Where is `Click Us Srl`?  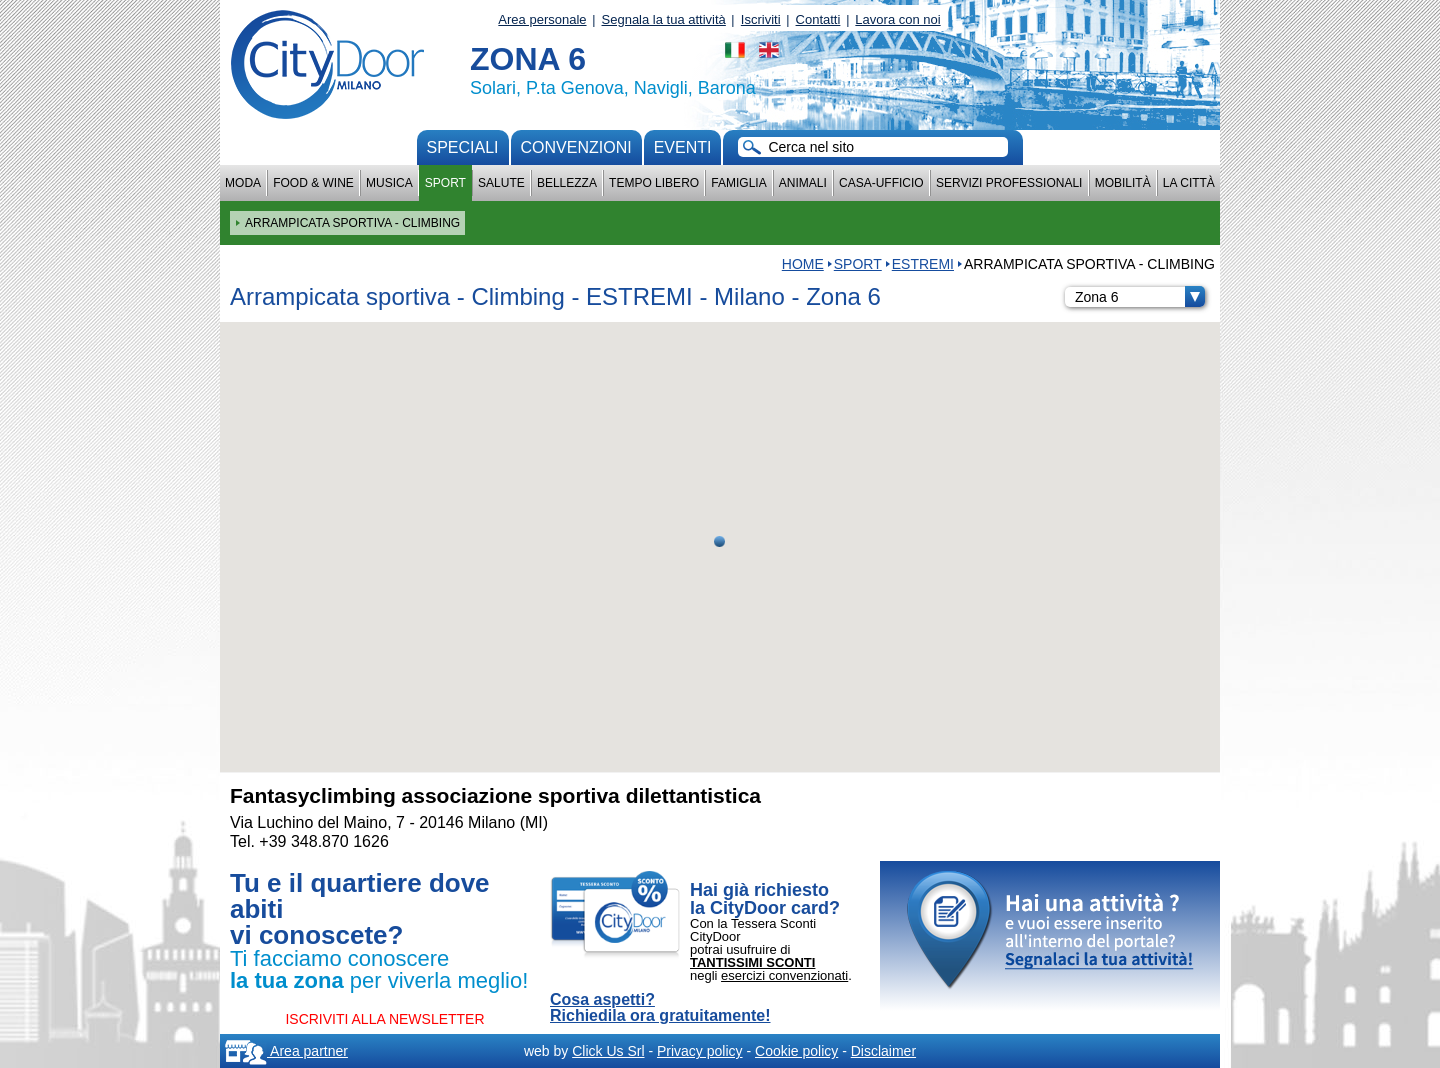
Click Us Srl is located at coordinates (608, 1051).